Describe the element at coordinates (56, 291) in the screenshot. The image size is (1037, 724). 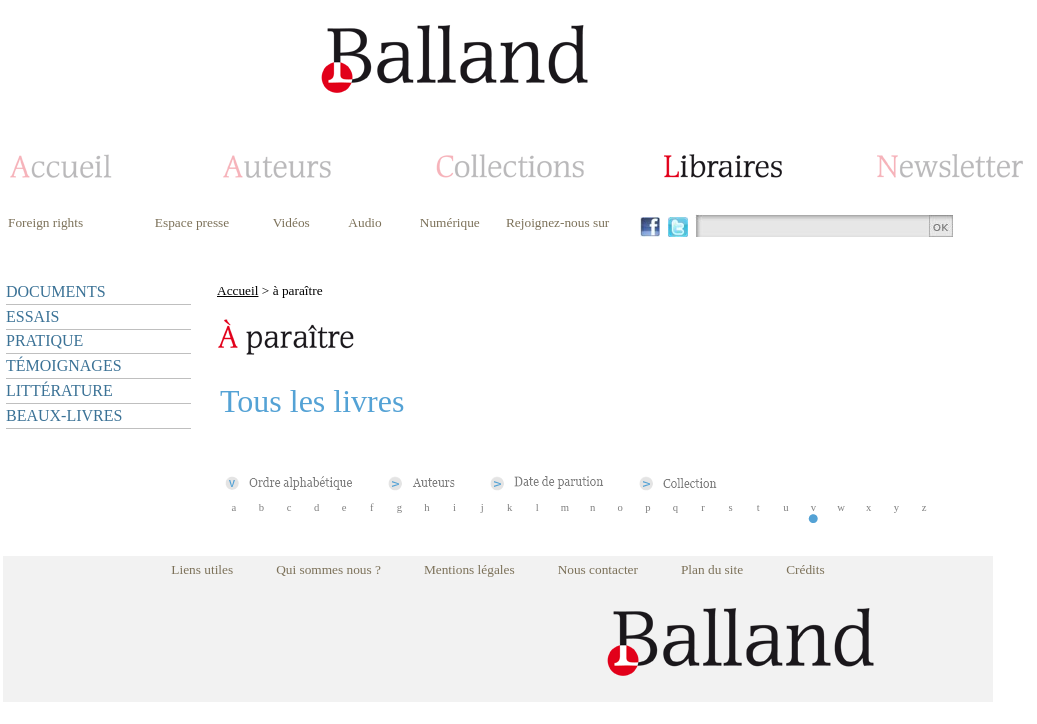
I see `DOCUMENTS` at that location.